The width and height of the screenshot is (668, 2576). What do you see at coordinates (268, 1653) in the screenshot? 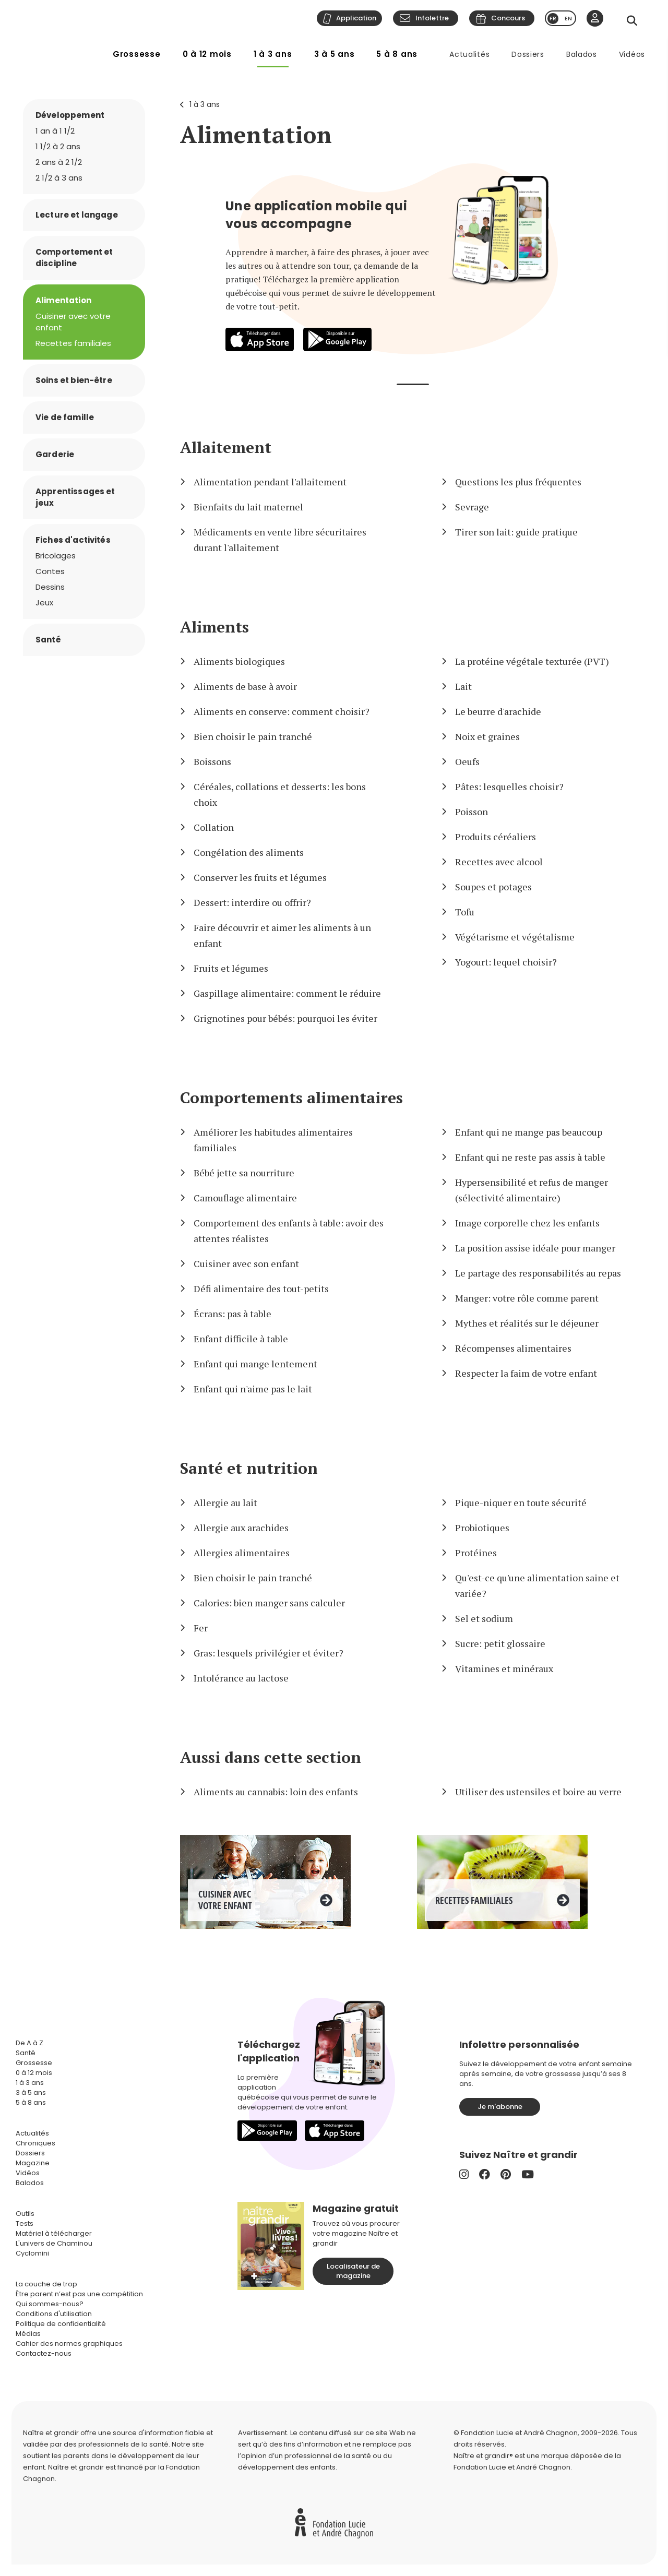
I see `Gras: lesquels privilégier et éviter?` at bounding box center [268, 1653].